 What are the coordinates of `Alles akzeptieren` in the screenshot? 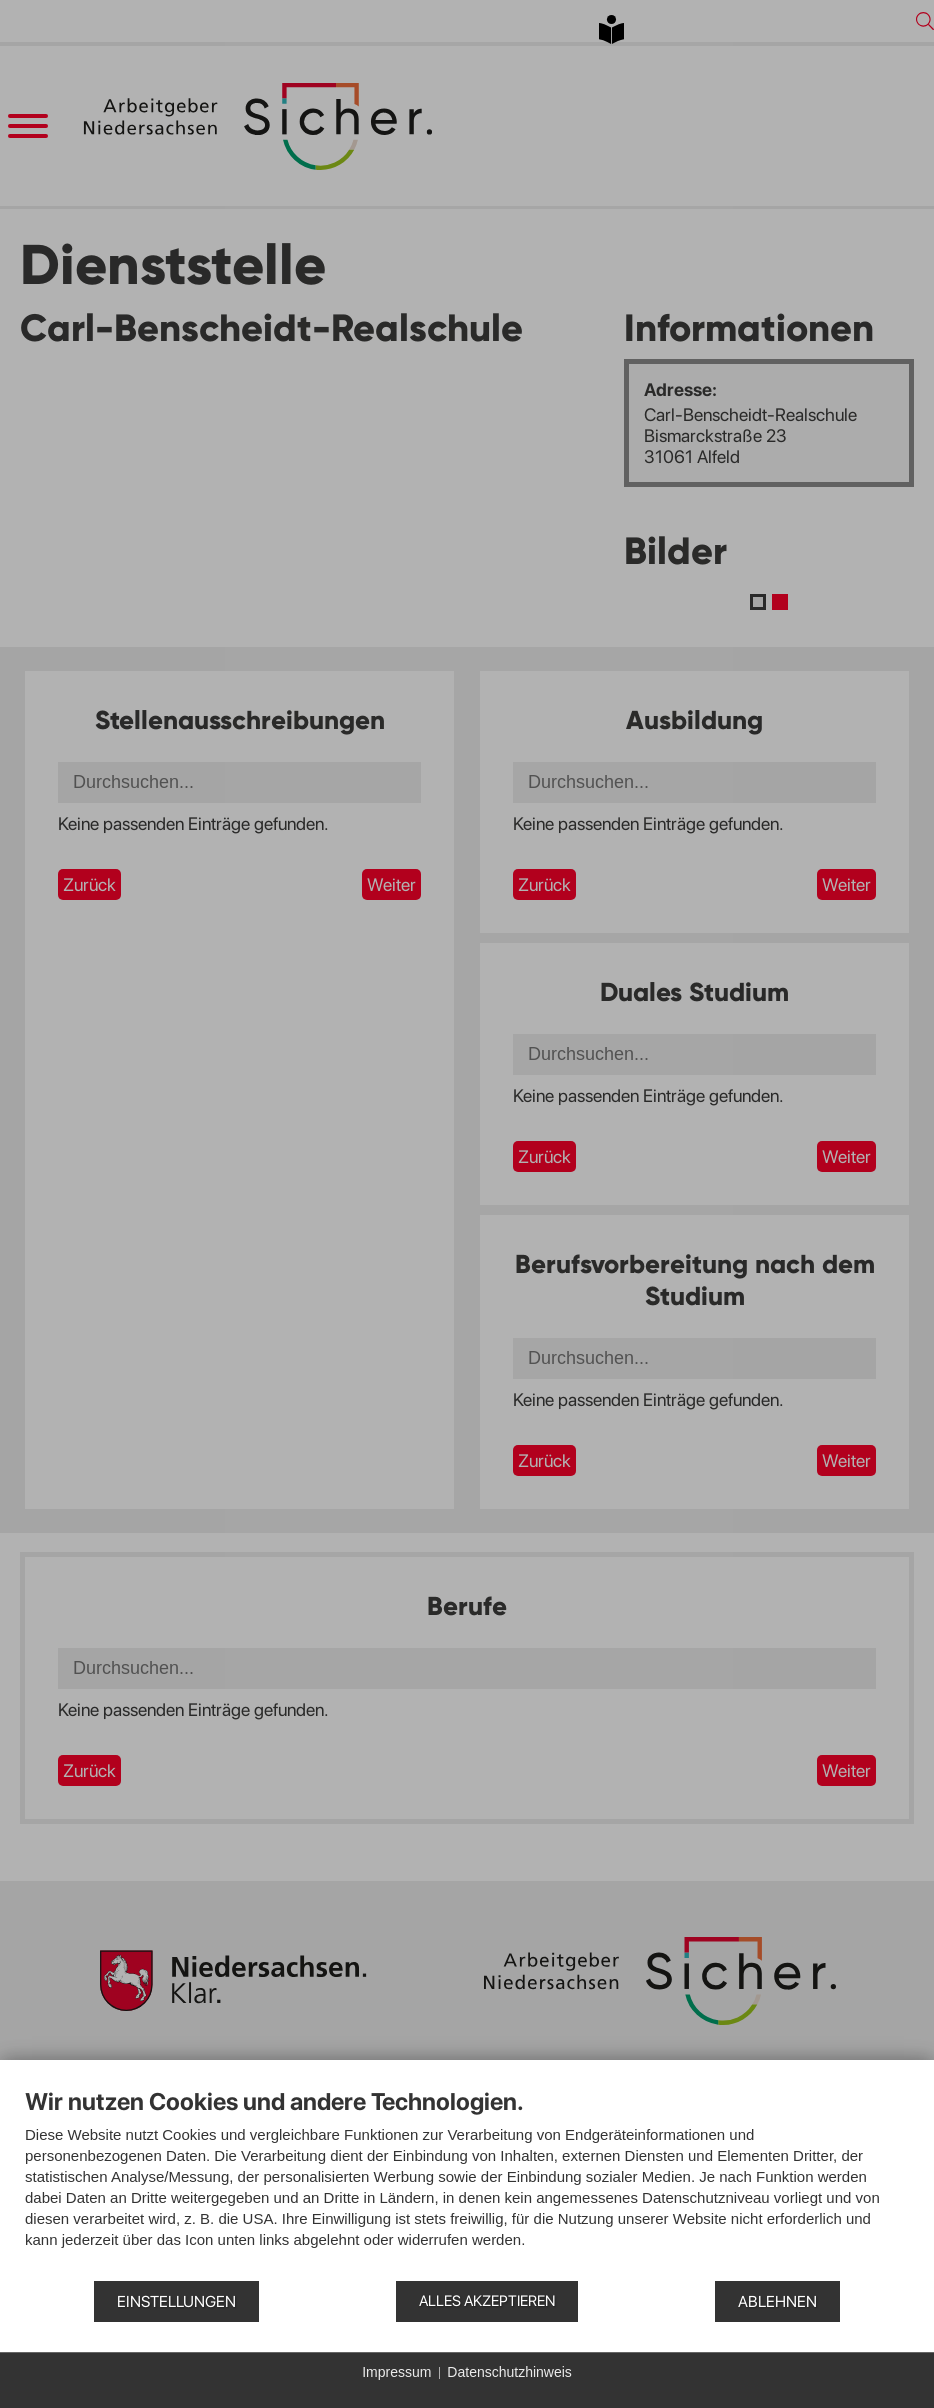 It's located at (487, 2301).